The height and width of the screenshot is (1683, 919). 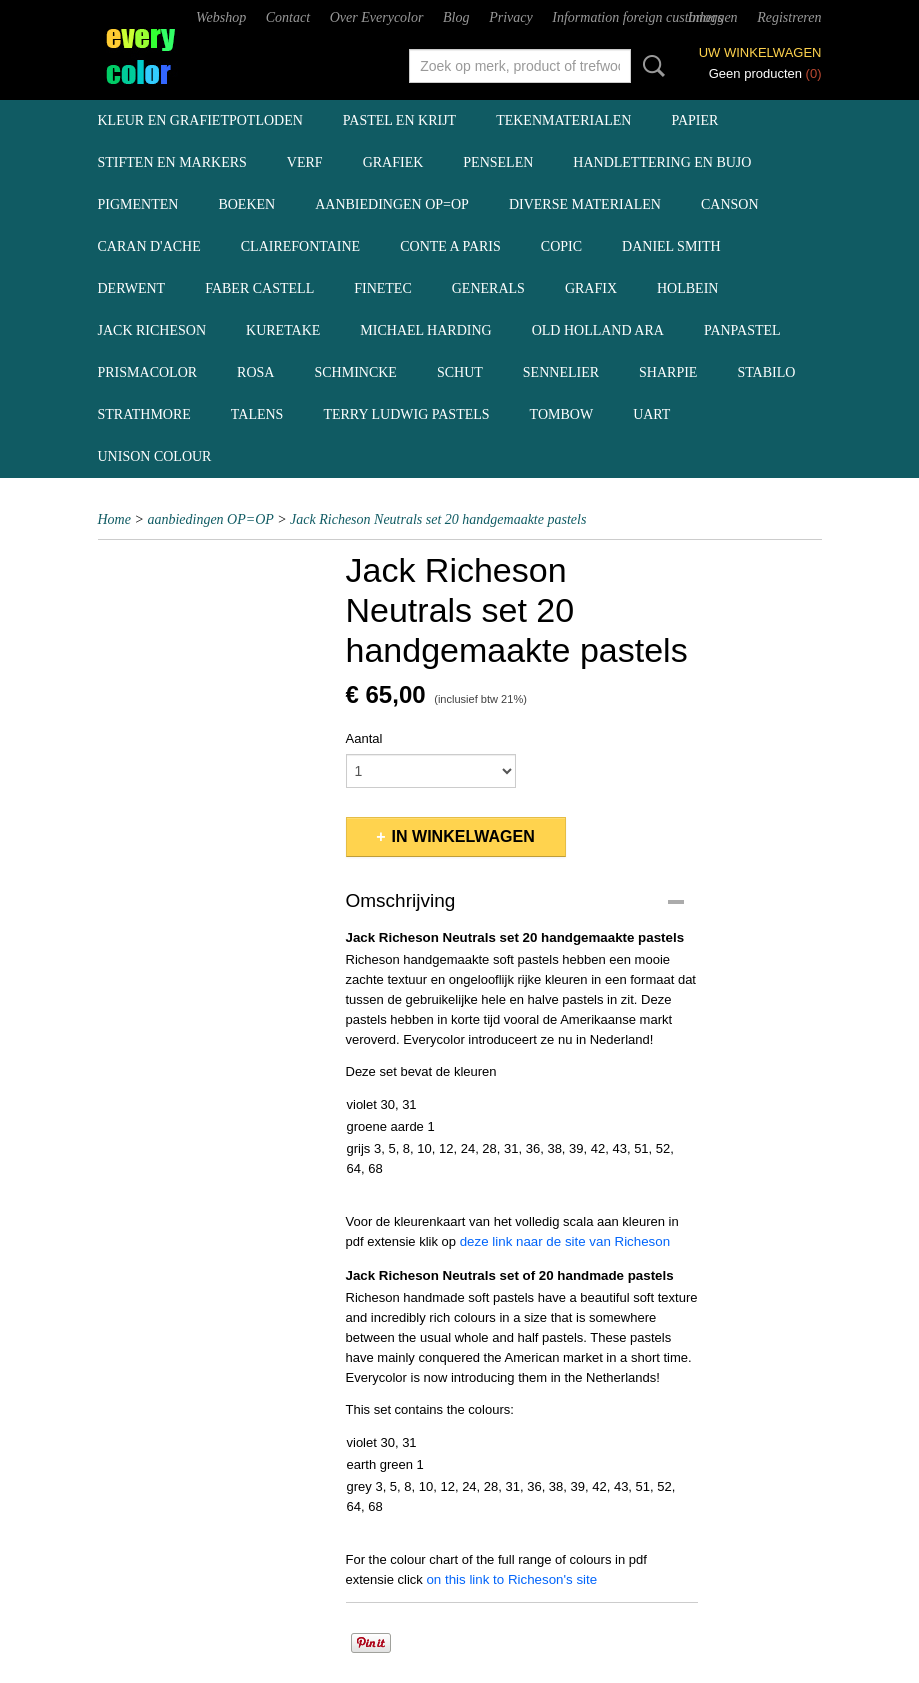 What do you see at coordinates (200, 120) in the screenshot?
I see `kleur en grafietpotloden` at bounding box center [200, 120].